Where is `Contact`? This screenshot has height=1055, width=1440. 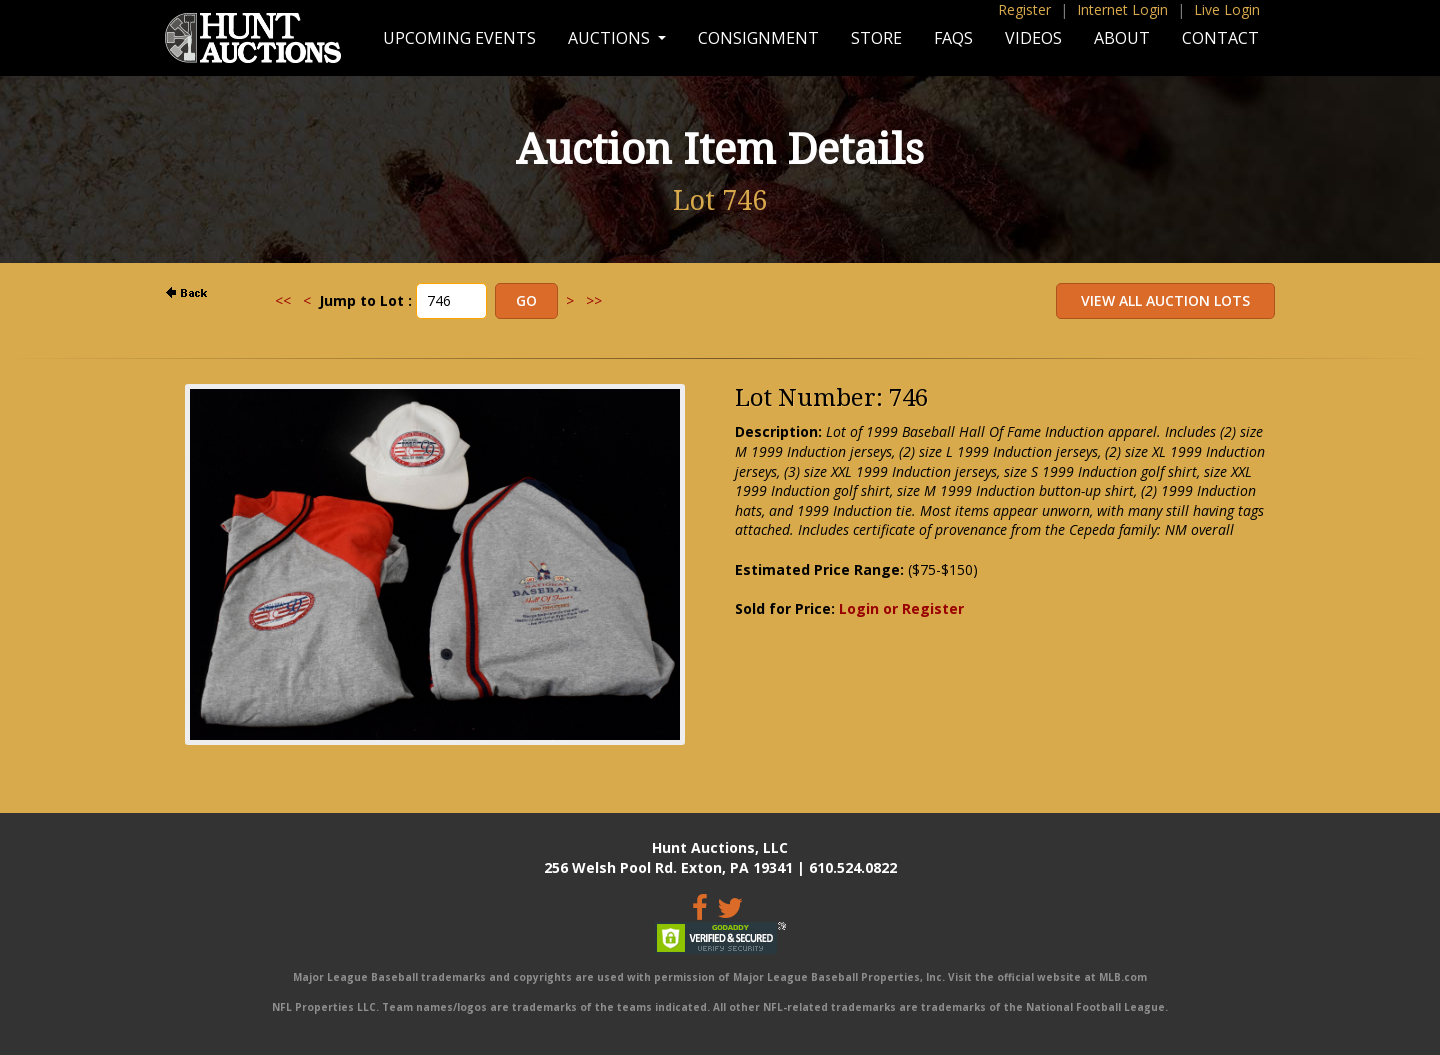
Contact is located at coordinates (1220, 38).